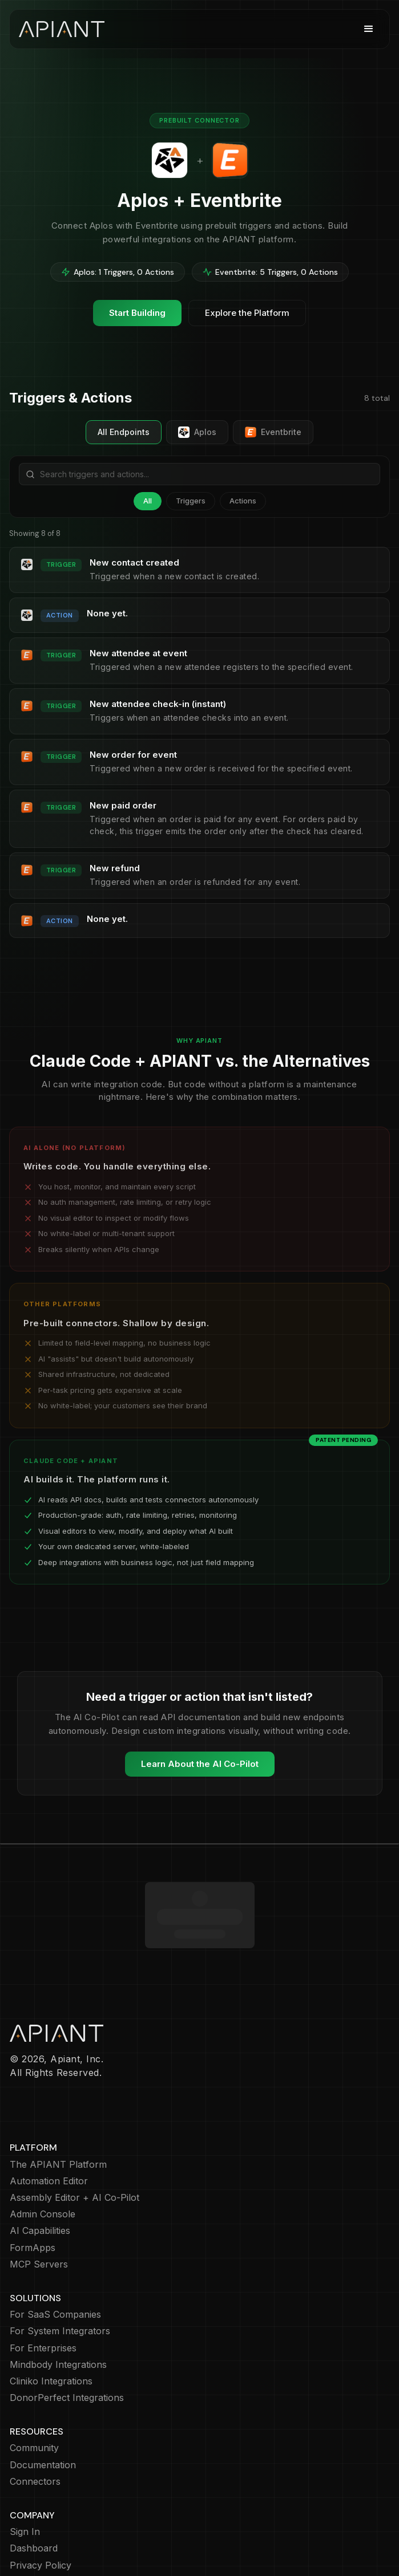 This screenshot has width=399, height=2576. I want to click on Assembly Editor + AI Co-Pilot, so click(74, 2131).